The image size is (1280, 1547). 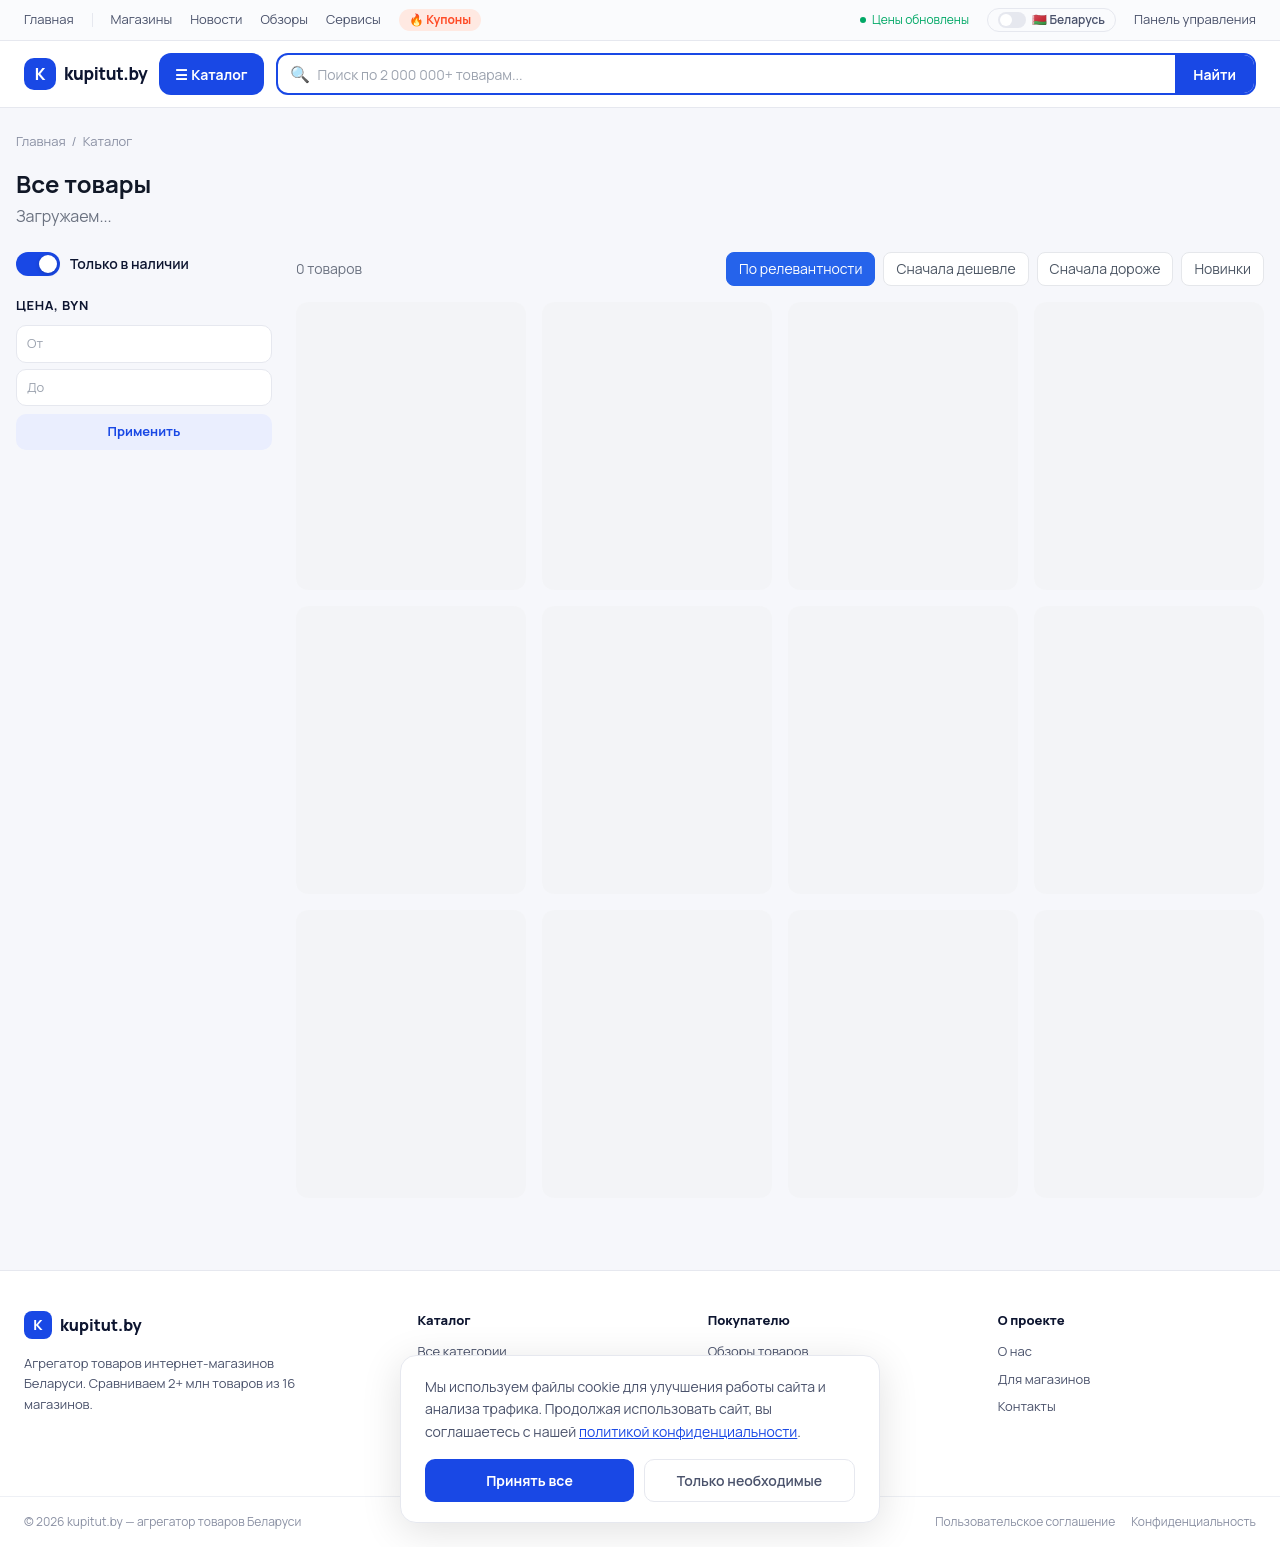 I want to click on Пользовательское соглашение, so click(x=1025, y=1521).